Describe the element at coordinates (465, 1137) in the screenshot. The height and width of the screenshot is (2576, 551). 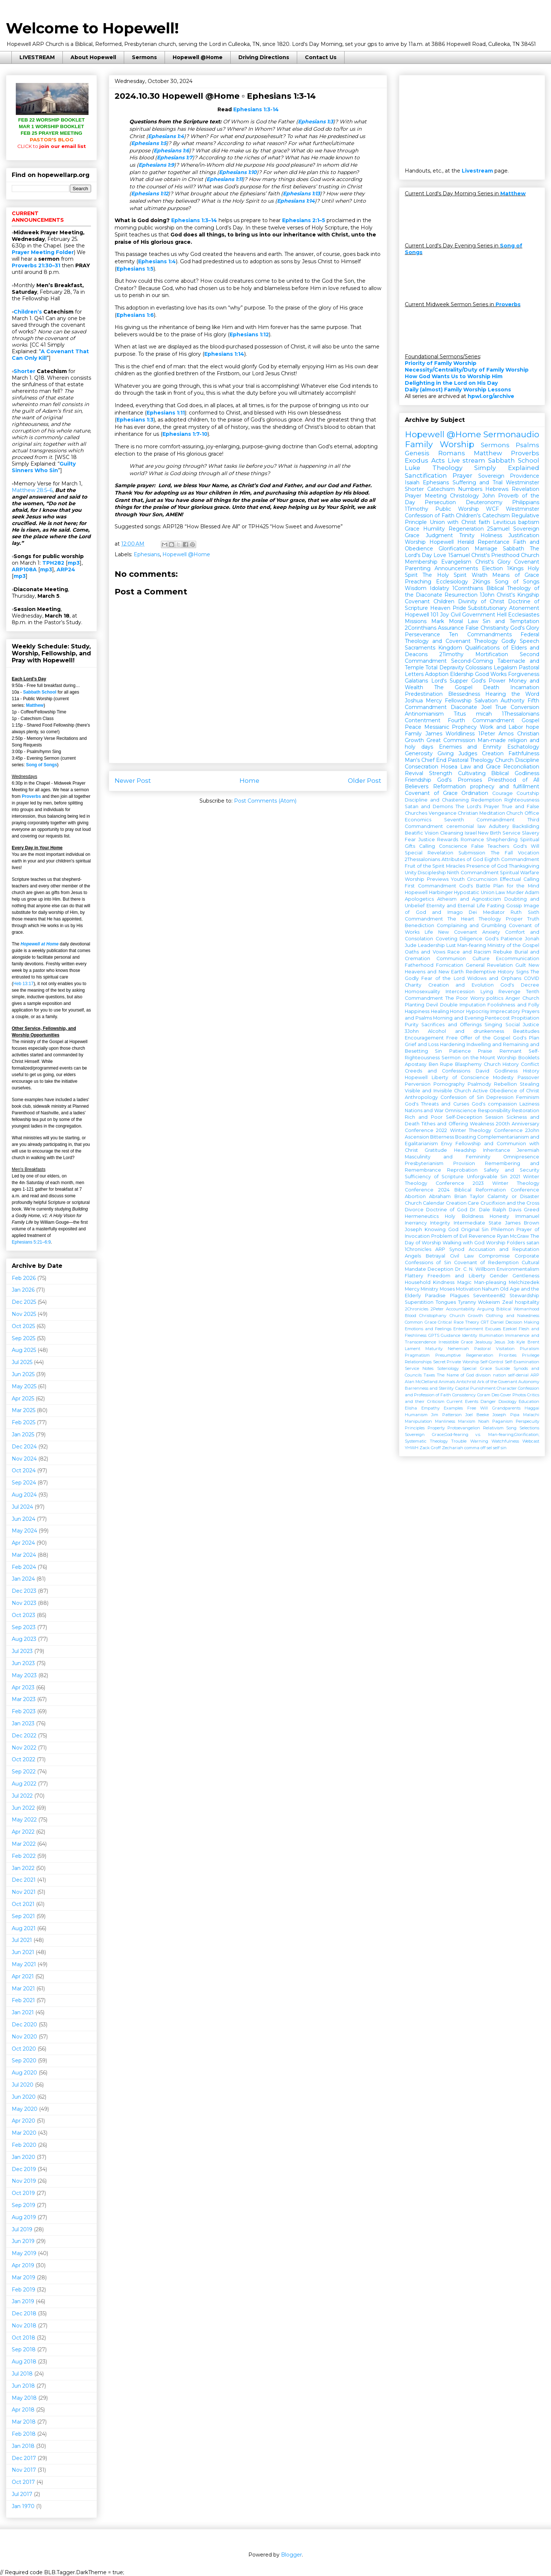
I see `Boasting` at that location.